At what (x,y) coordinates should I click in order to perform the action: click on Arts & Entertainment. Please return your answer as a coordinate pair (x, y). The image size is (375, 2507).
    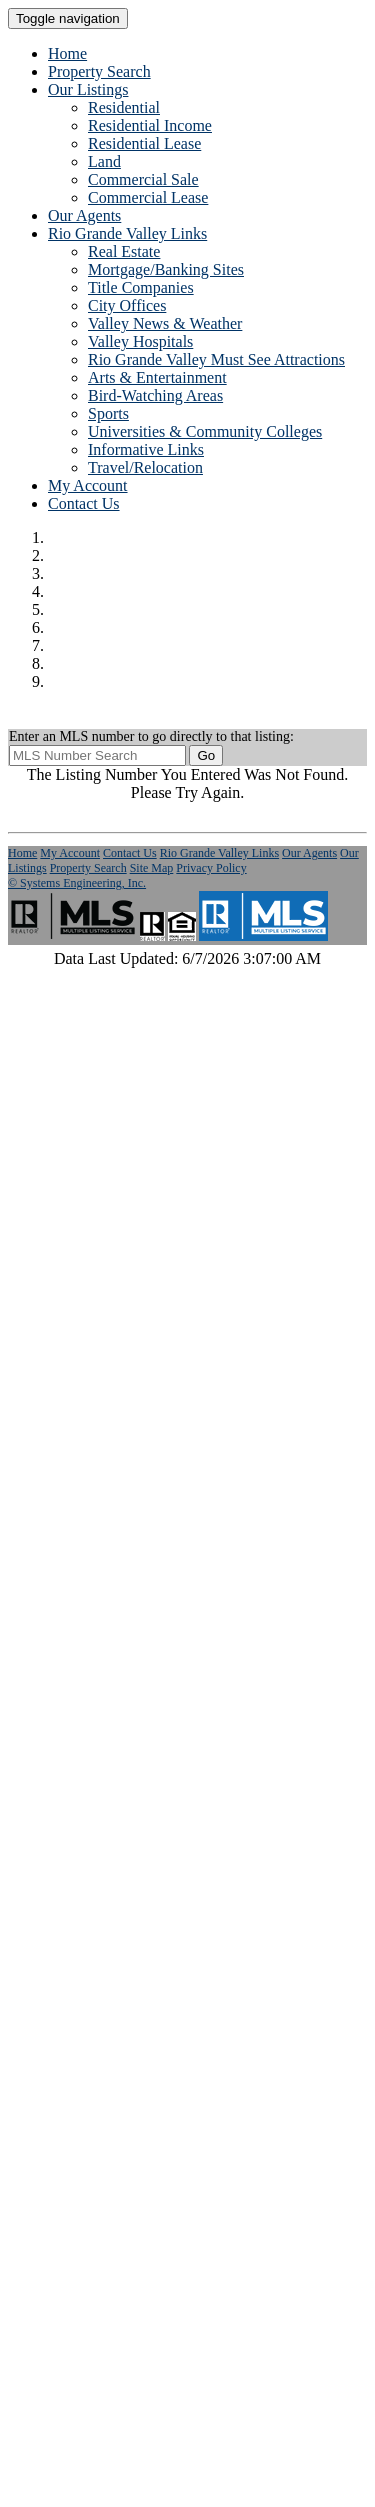
    Looking at the image, I should click on (157, 377).